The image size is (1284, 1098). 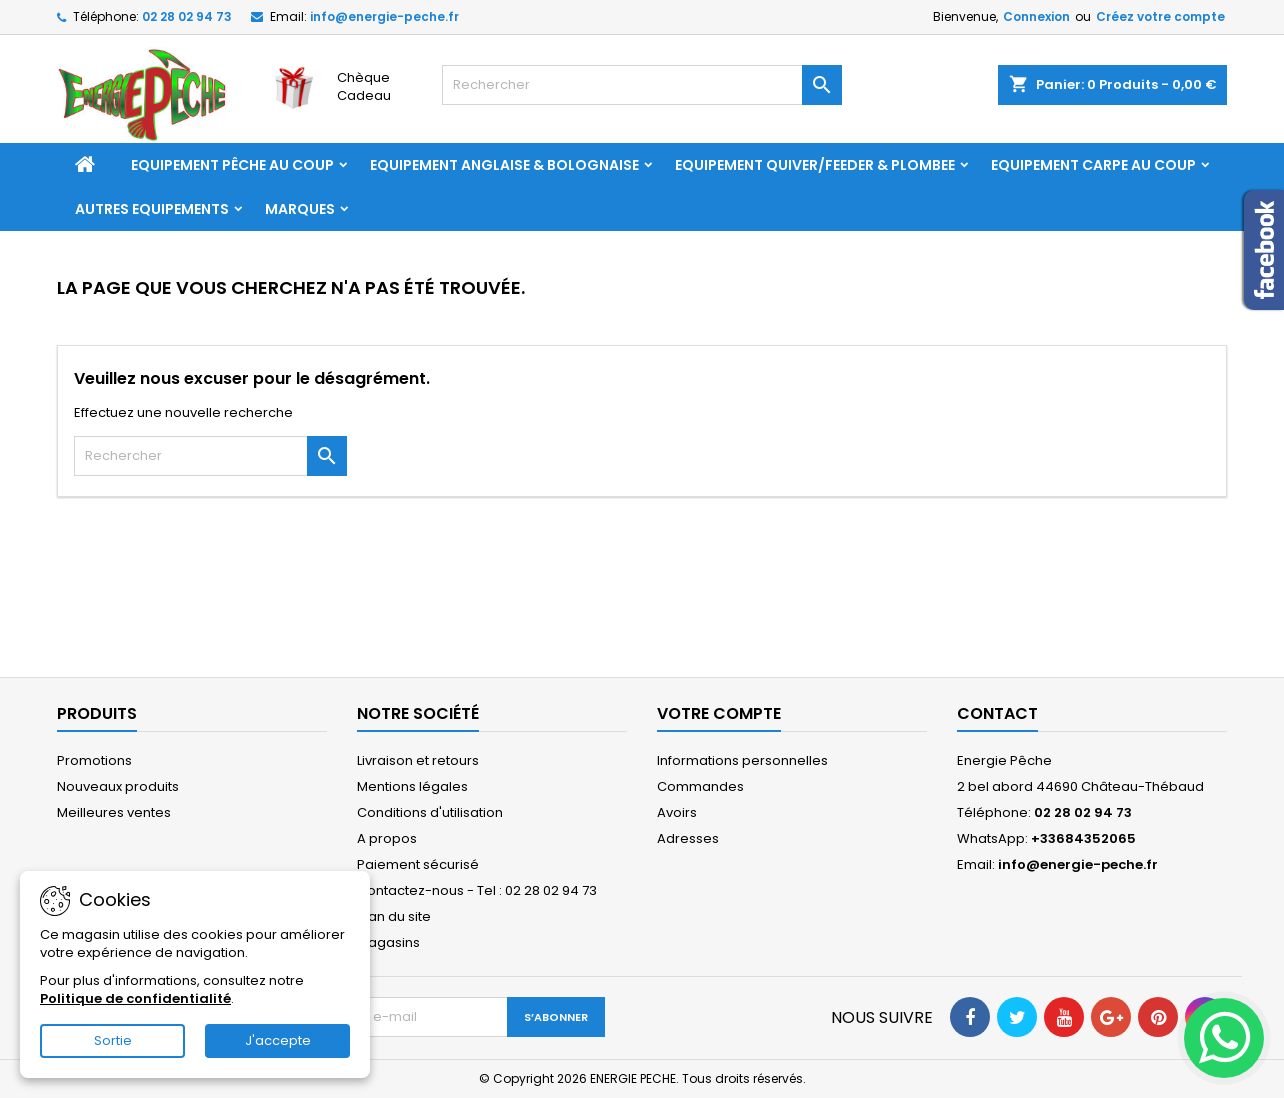 I want to click on 02 28 02 94 73, so click(x=187, y=16).